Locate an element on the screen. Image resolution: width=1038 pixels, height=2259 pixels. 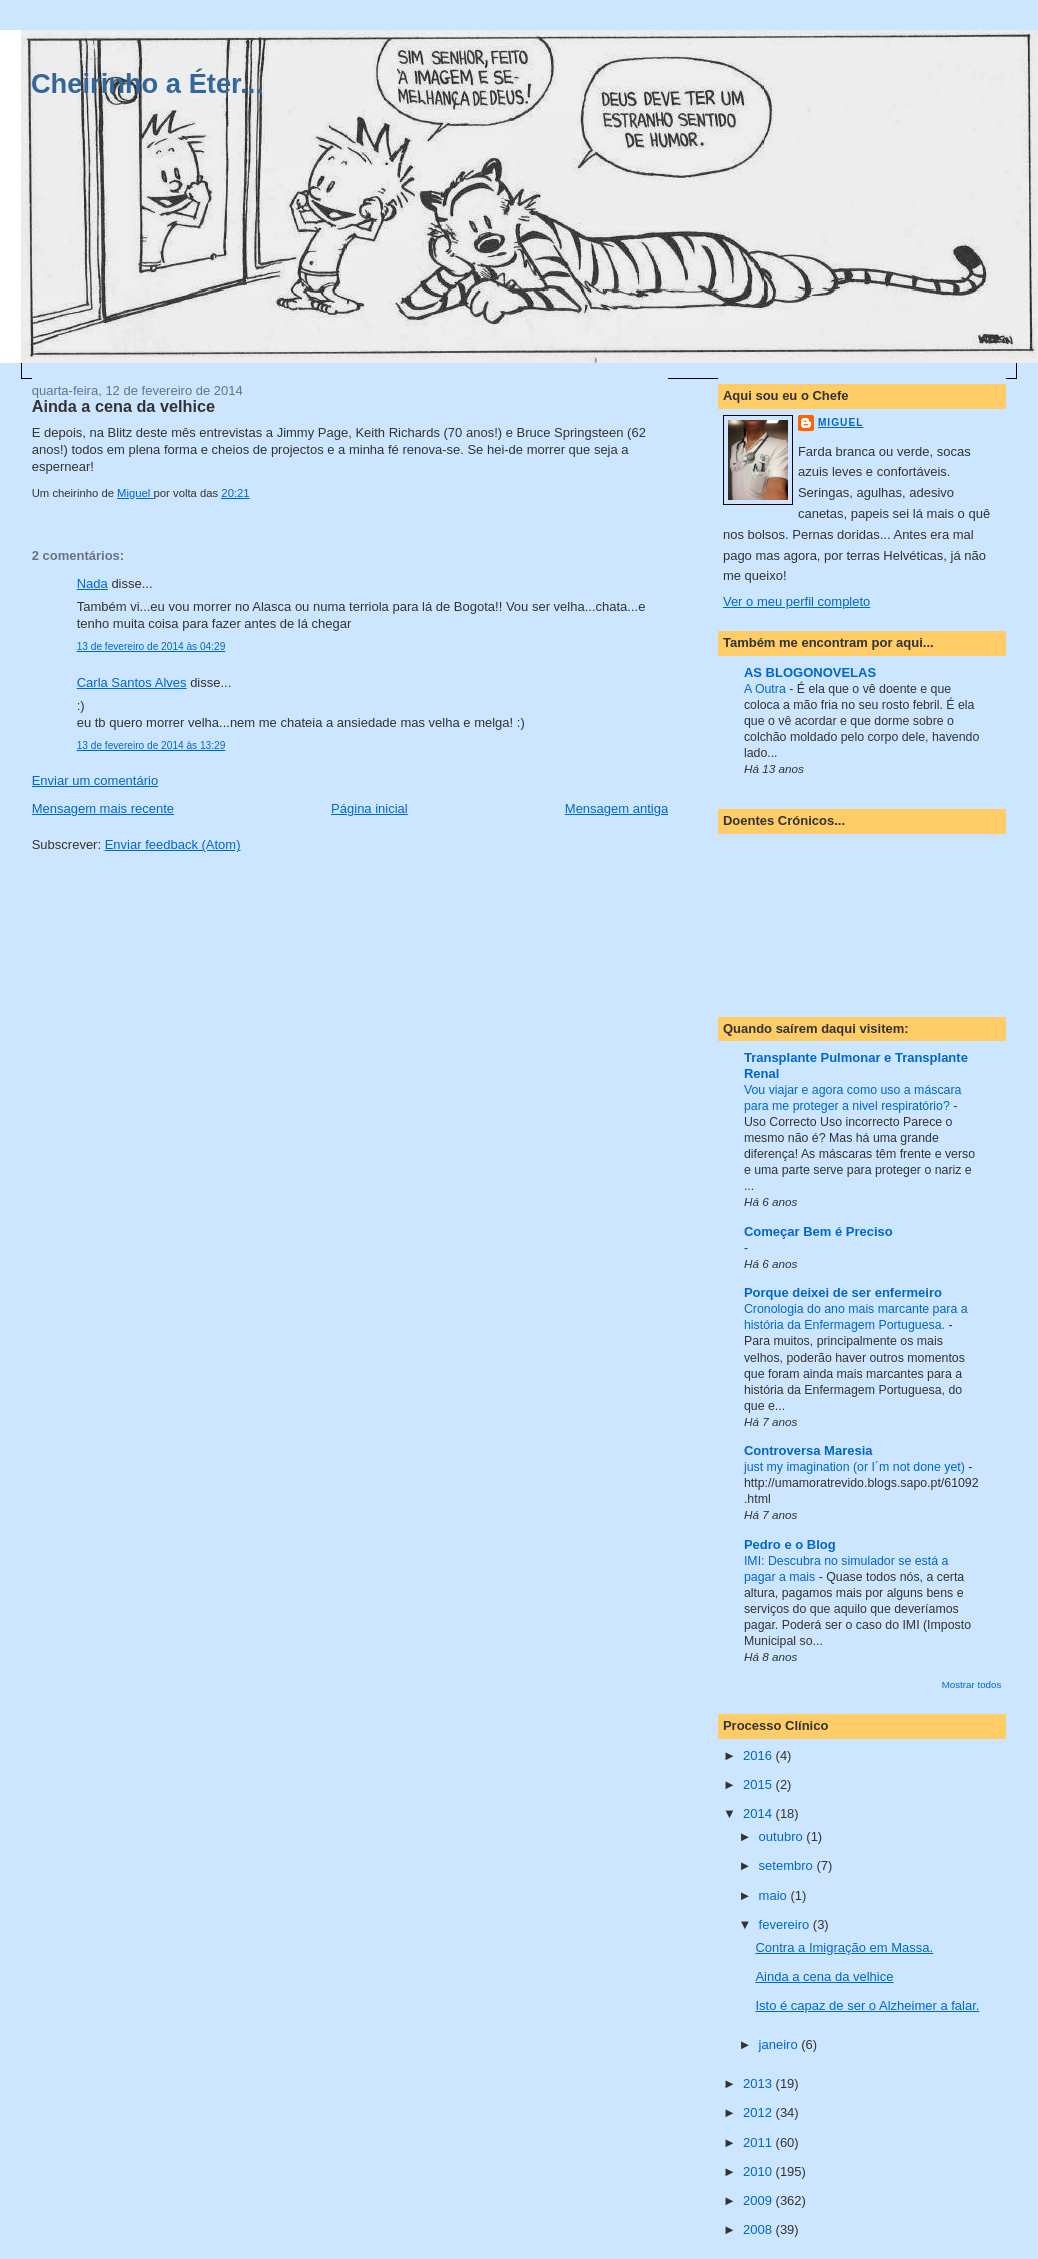
Enviar feedback (Atom) is located at coordinates (173, 844).